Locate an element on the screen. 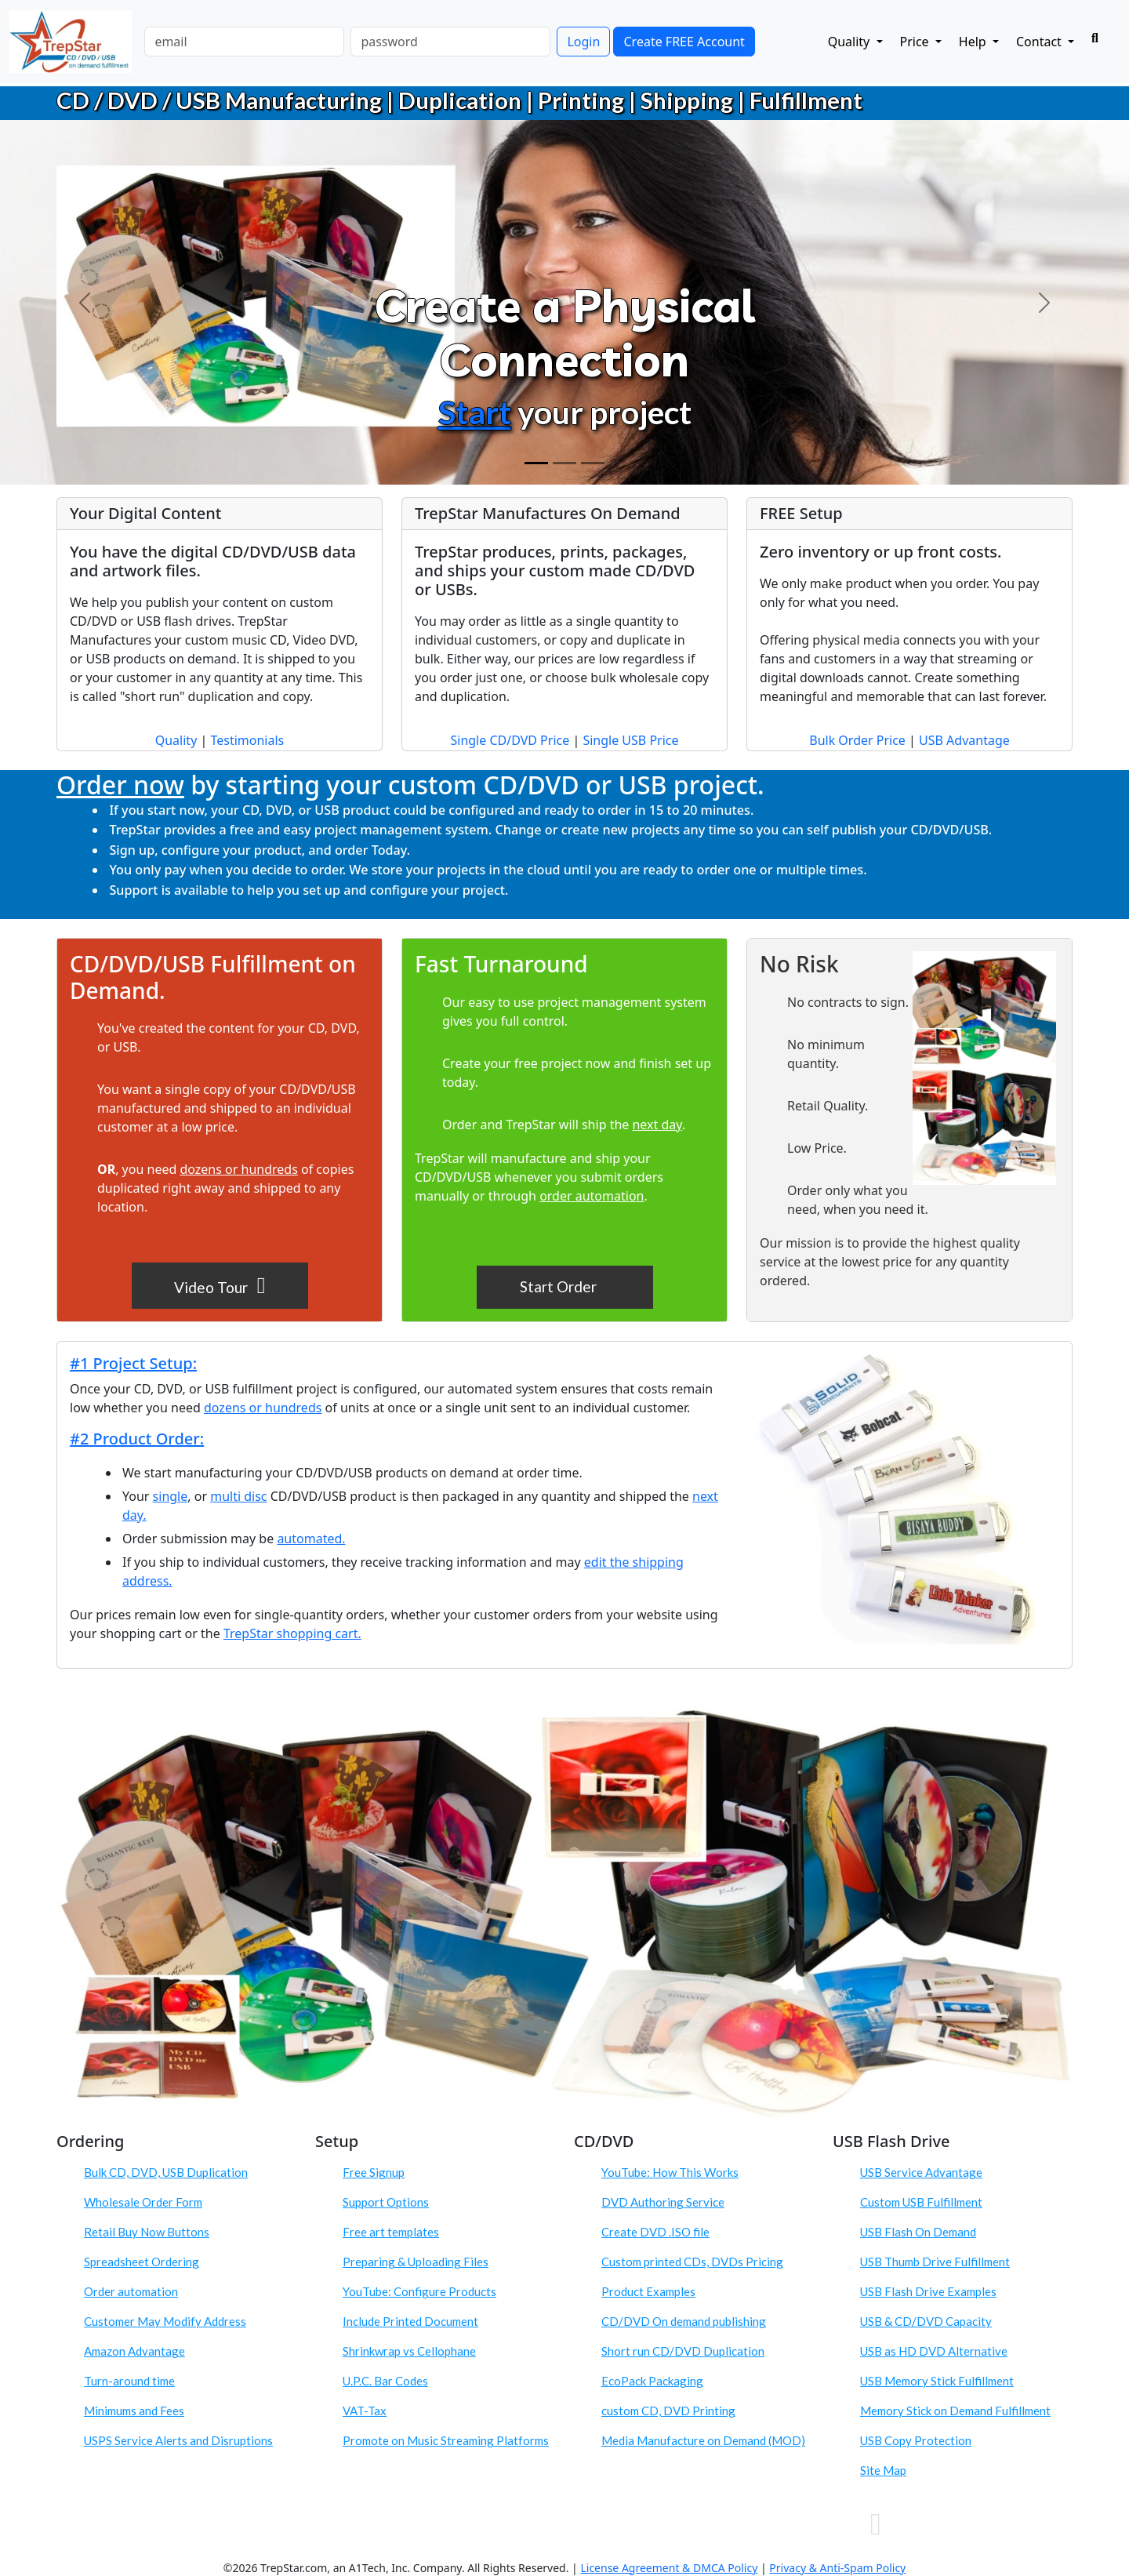 The height and width of the screenshot is (2576, 1129). EcoPack Packaging is located at coordinates (652, 2381).